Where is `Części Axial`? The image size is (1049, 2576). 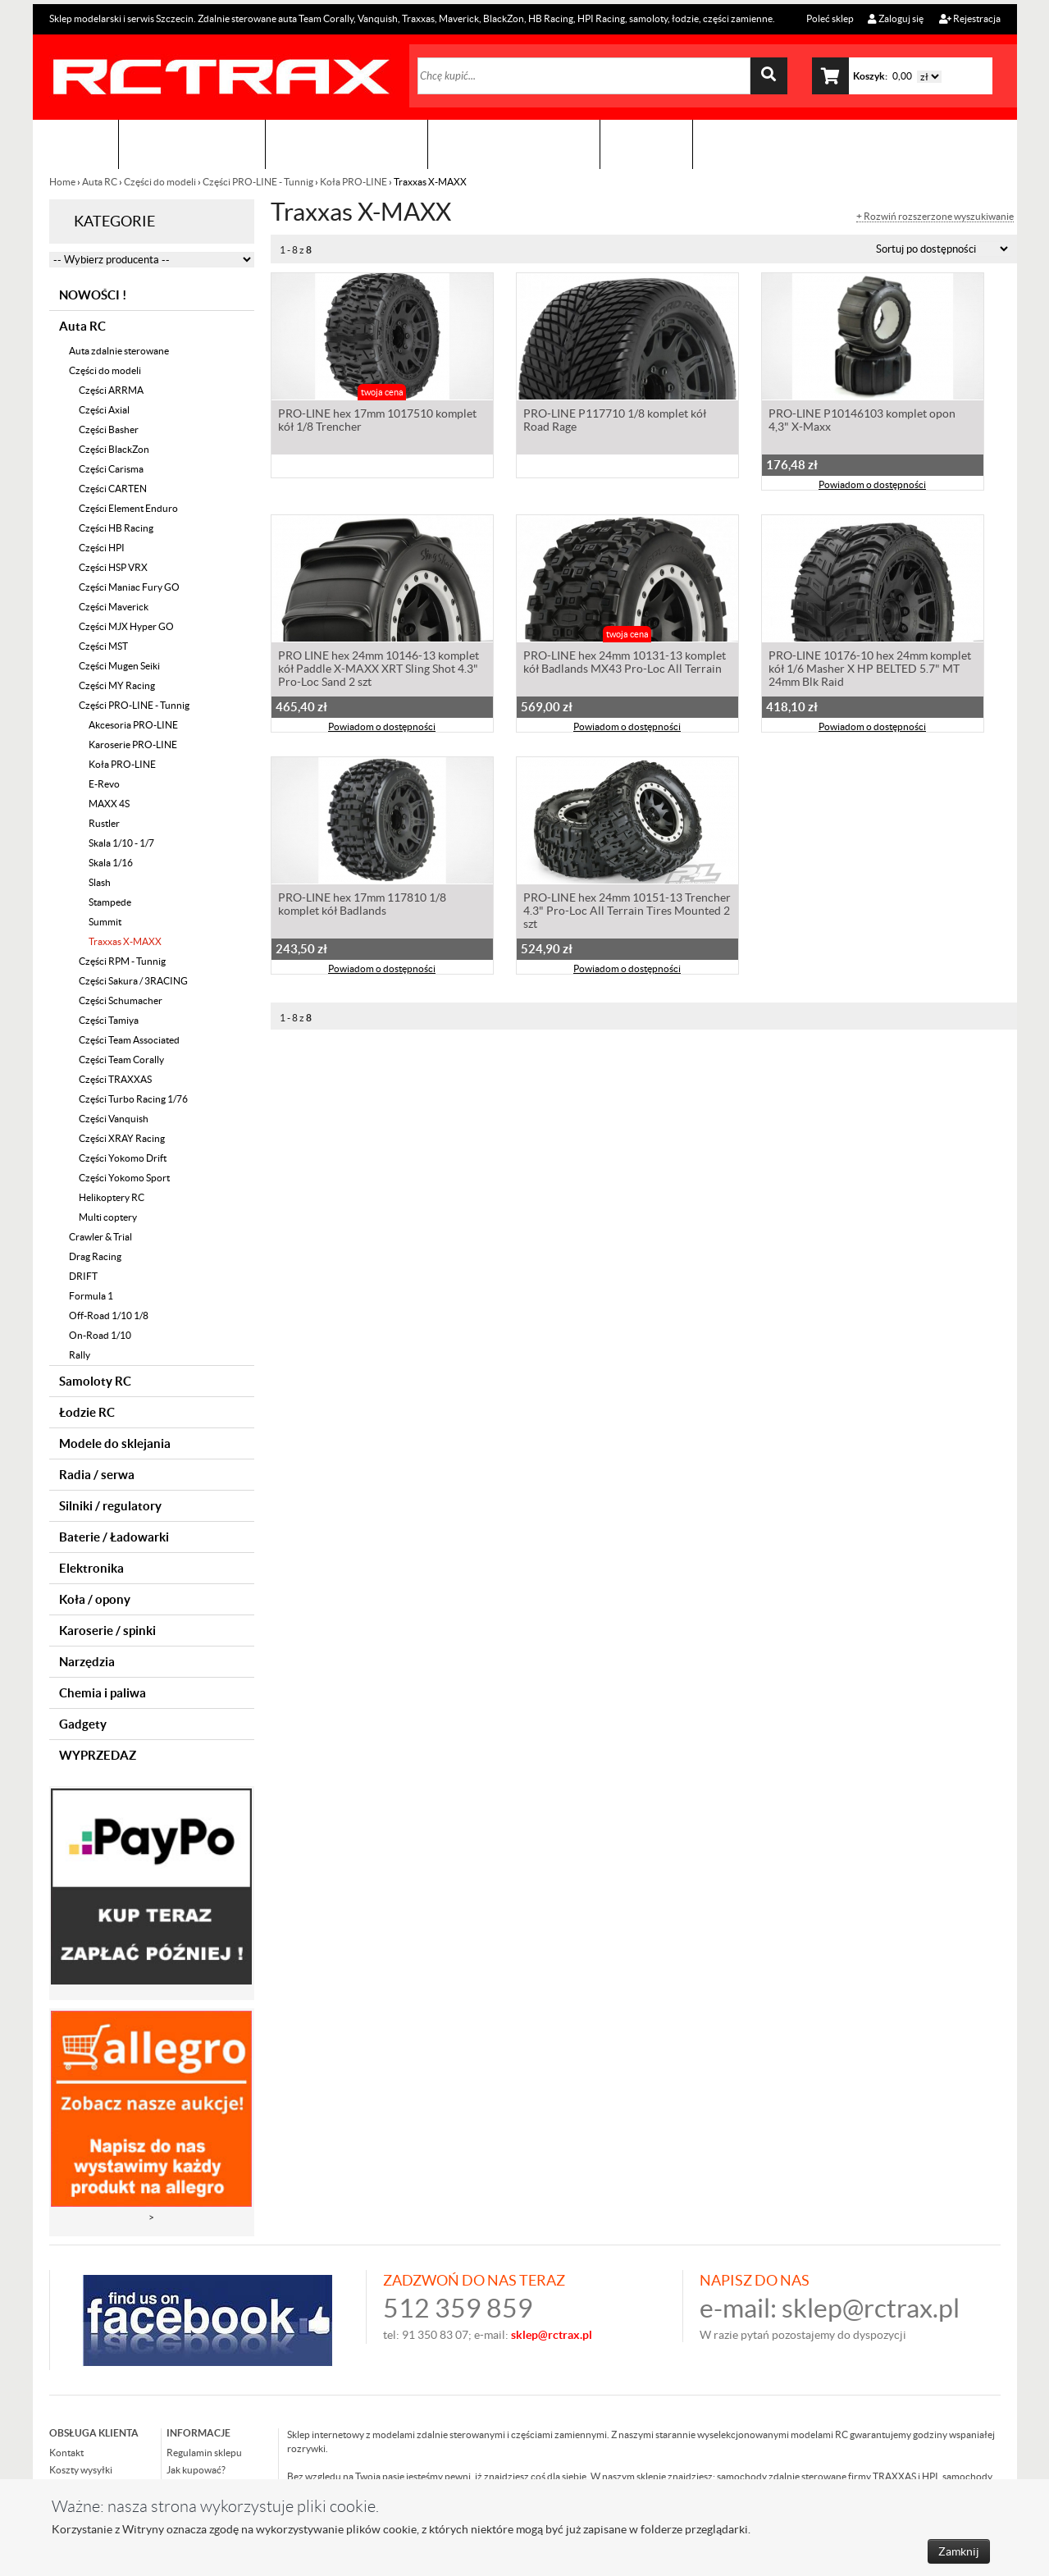 Części Axial is located at coordinates (104, 409).